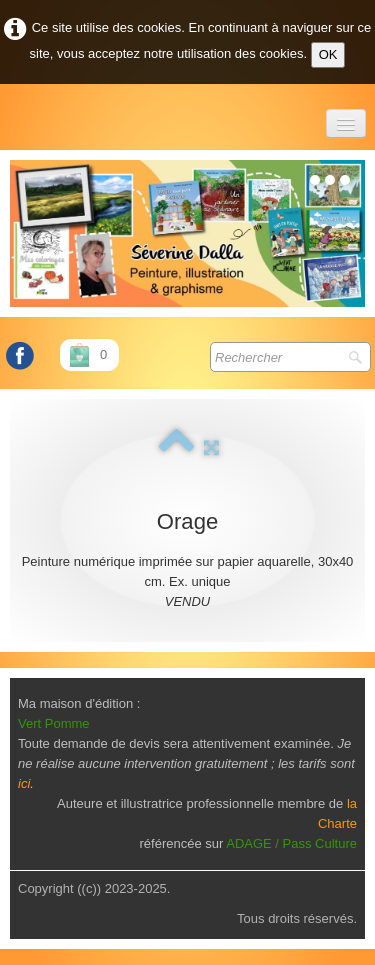 This screenshot has width=375, height=965. What do you see at coordinates (328, 54) in the screenshot?
I see `OK` at bounding box center [328, 54].